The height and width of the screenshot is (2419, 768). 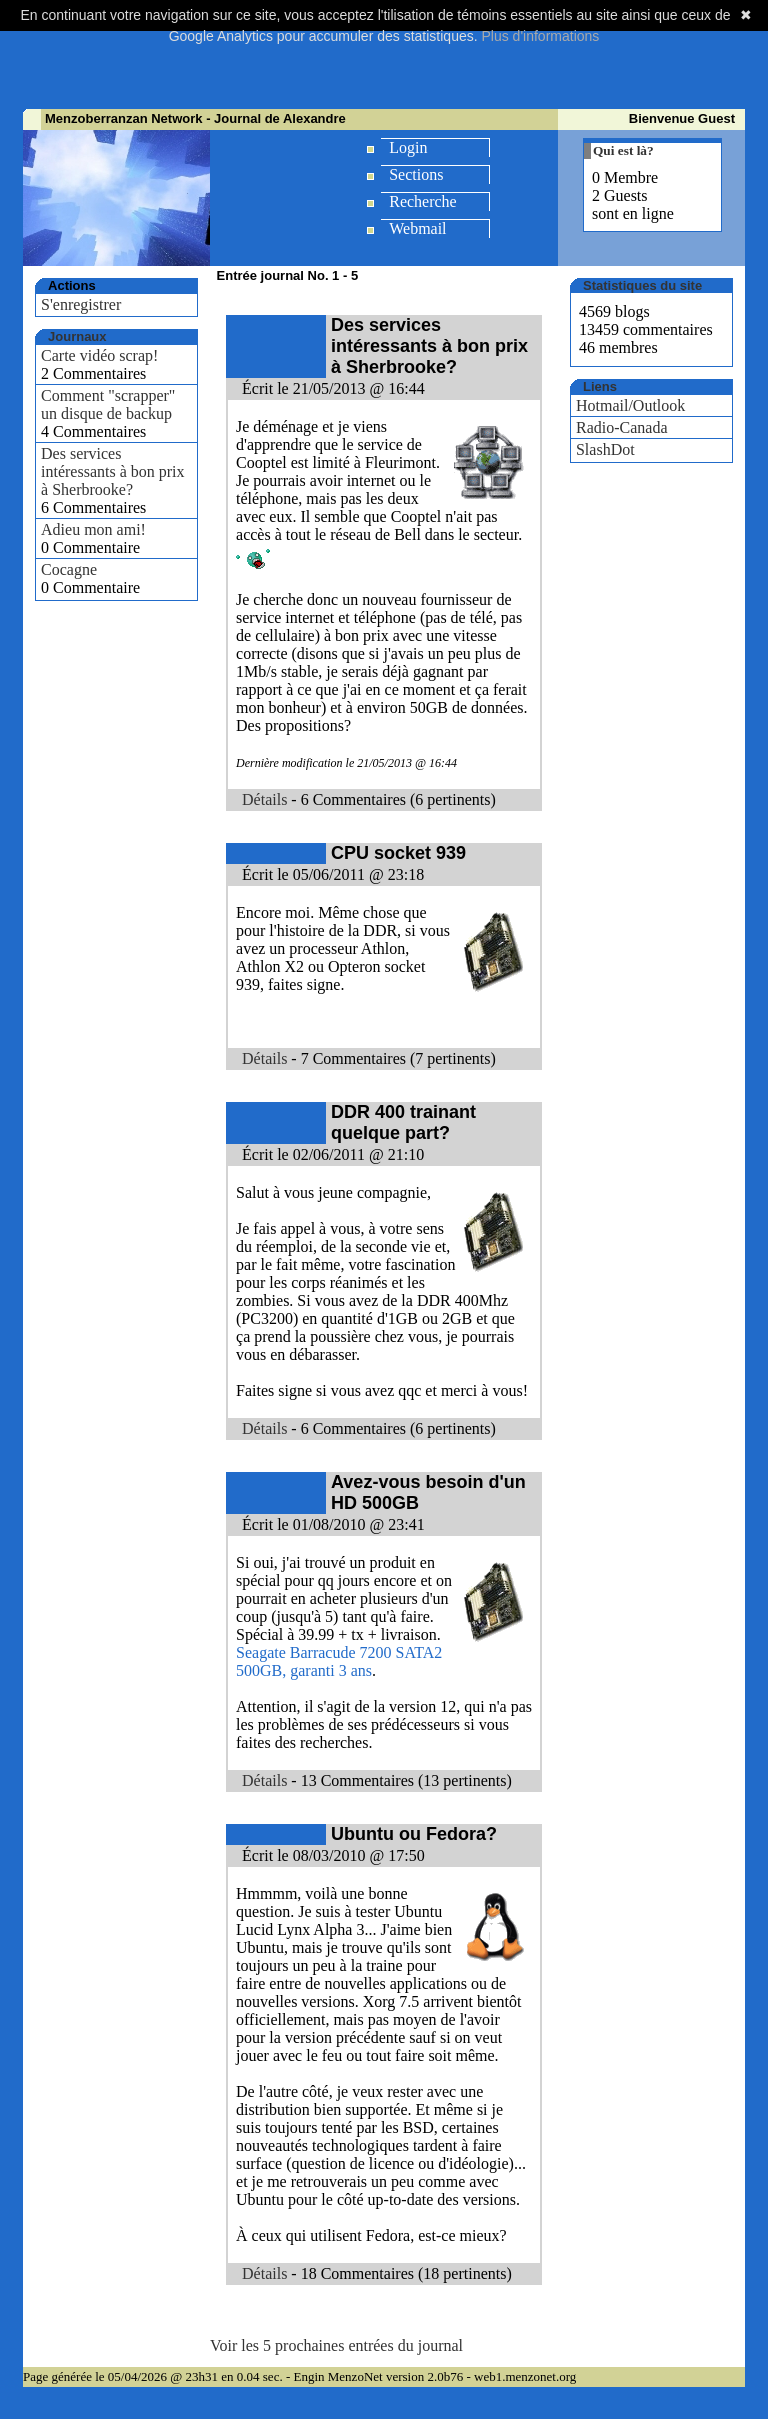 I want to click on Liens, so click(x=600, y=386).